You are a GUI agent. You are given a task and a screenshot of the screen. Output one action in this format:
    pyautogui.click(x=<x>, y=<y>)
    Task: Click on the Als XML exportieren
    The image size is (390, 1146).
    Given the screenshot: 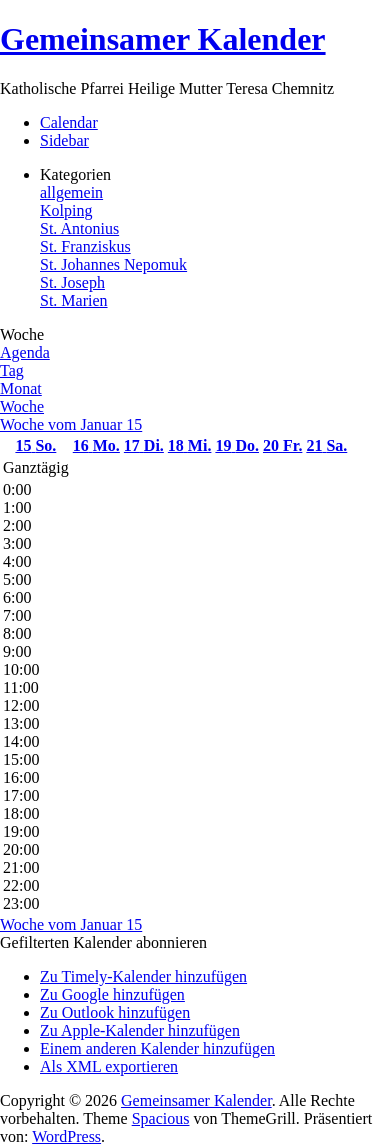 What is the action you would take?
    pyautogui.click(x=109, y=1066)
    